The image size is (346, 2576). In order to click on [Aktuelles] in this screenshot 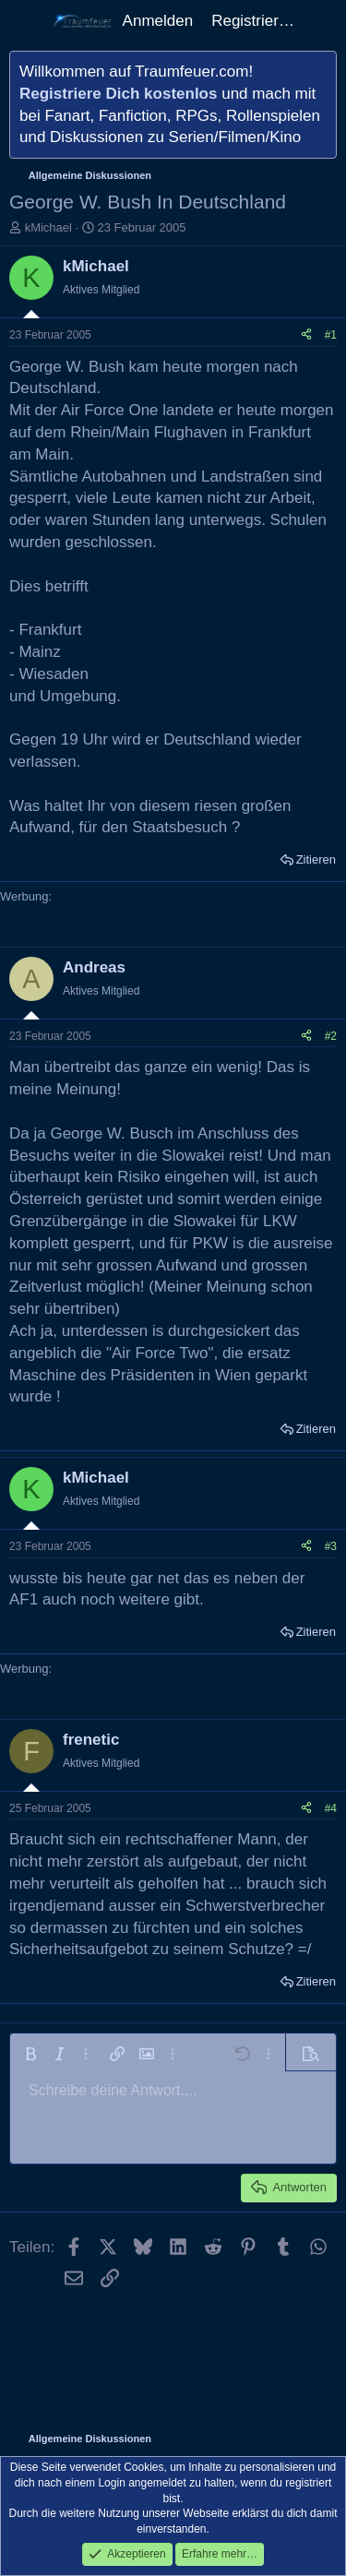, I will do `click(323, 21)`.